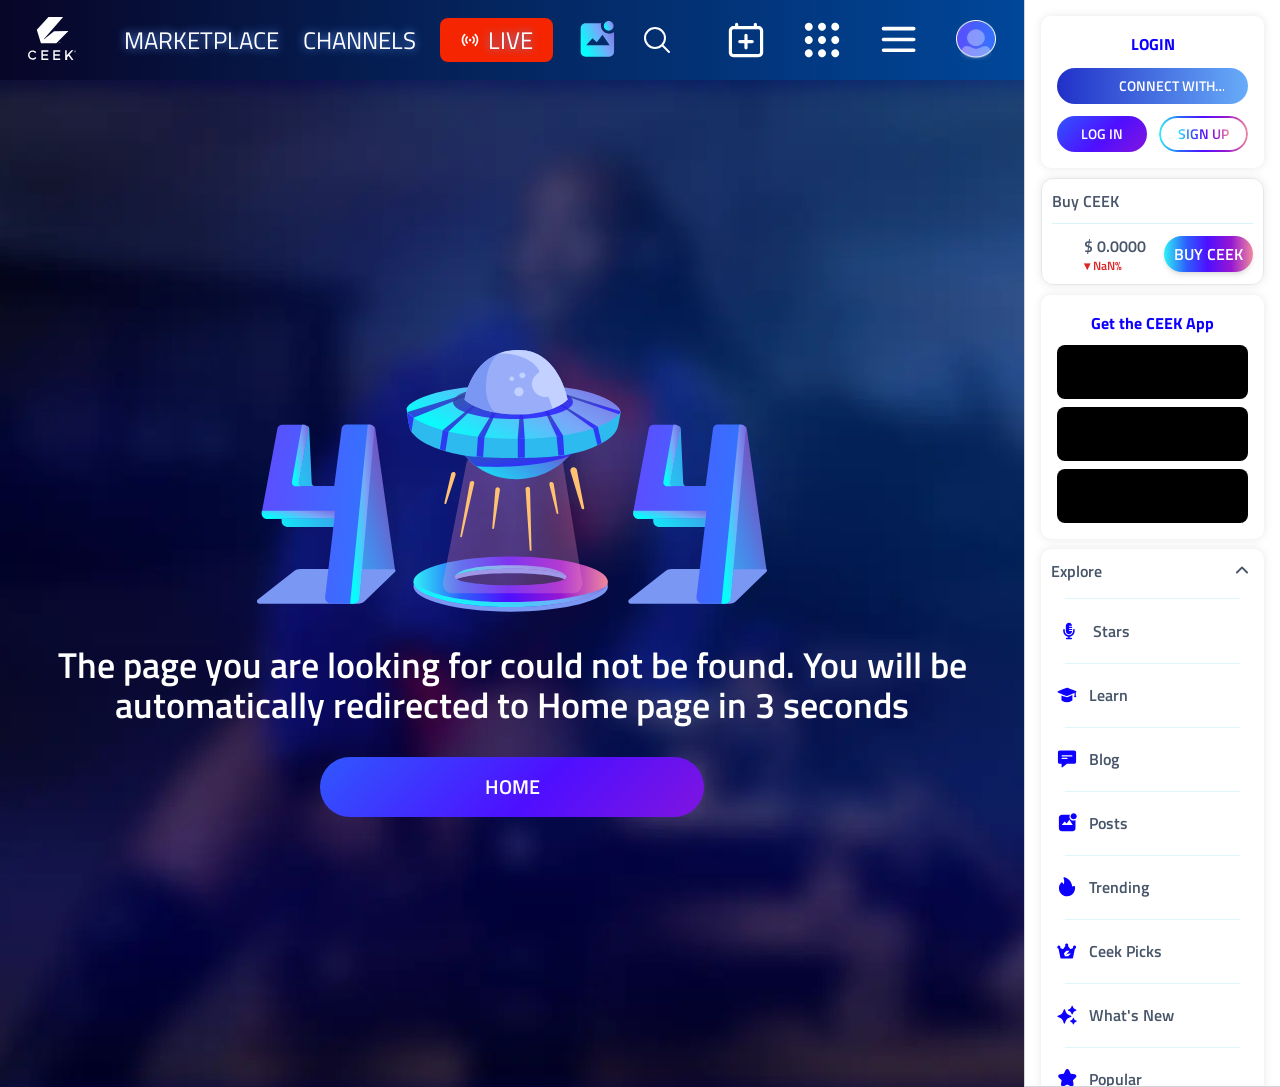 This screenshot has height=1087, width=1280. Describe the element at coordinates (496, 40) in the screenshot. I see `live` at that location.